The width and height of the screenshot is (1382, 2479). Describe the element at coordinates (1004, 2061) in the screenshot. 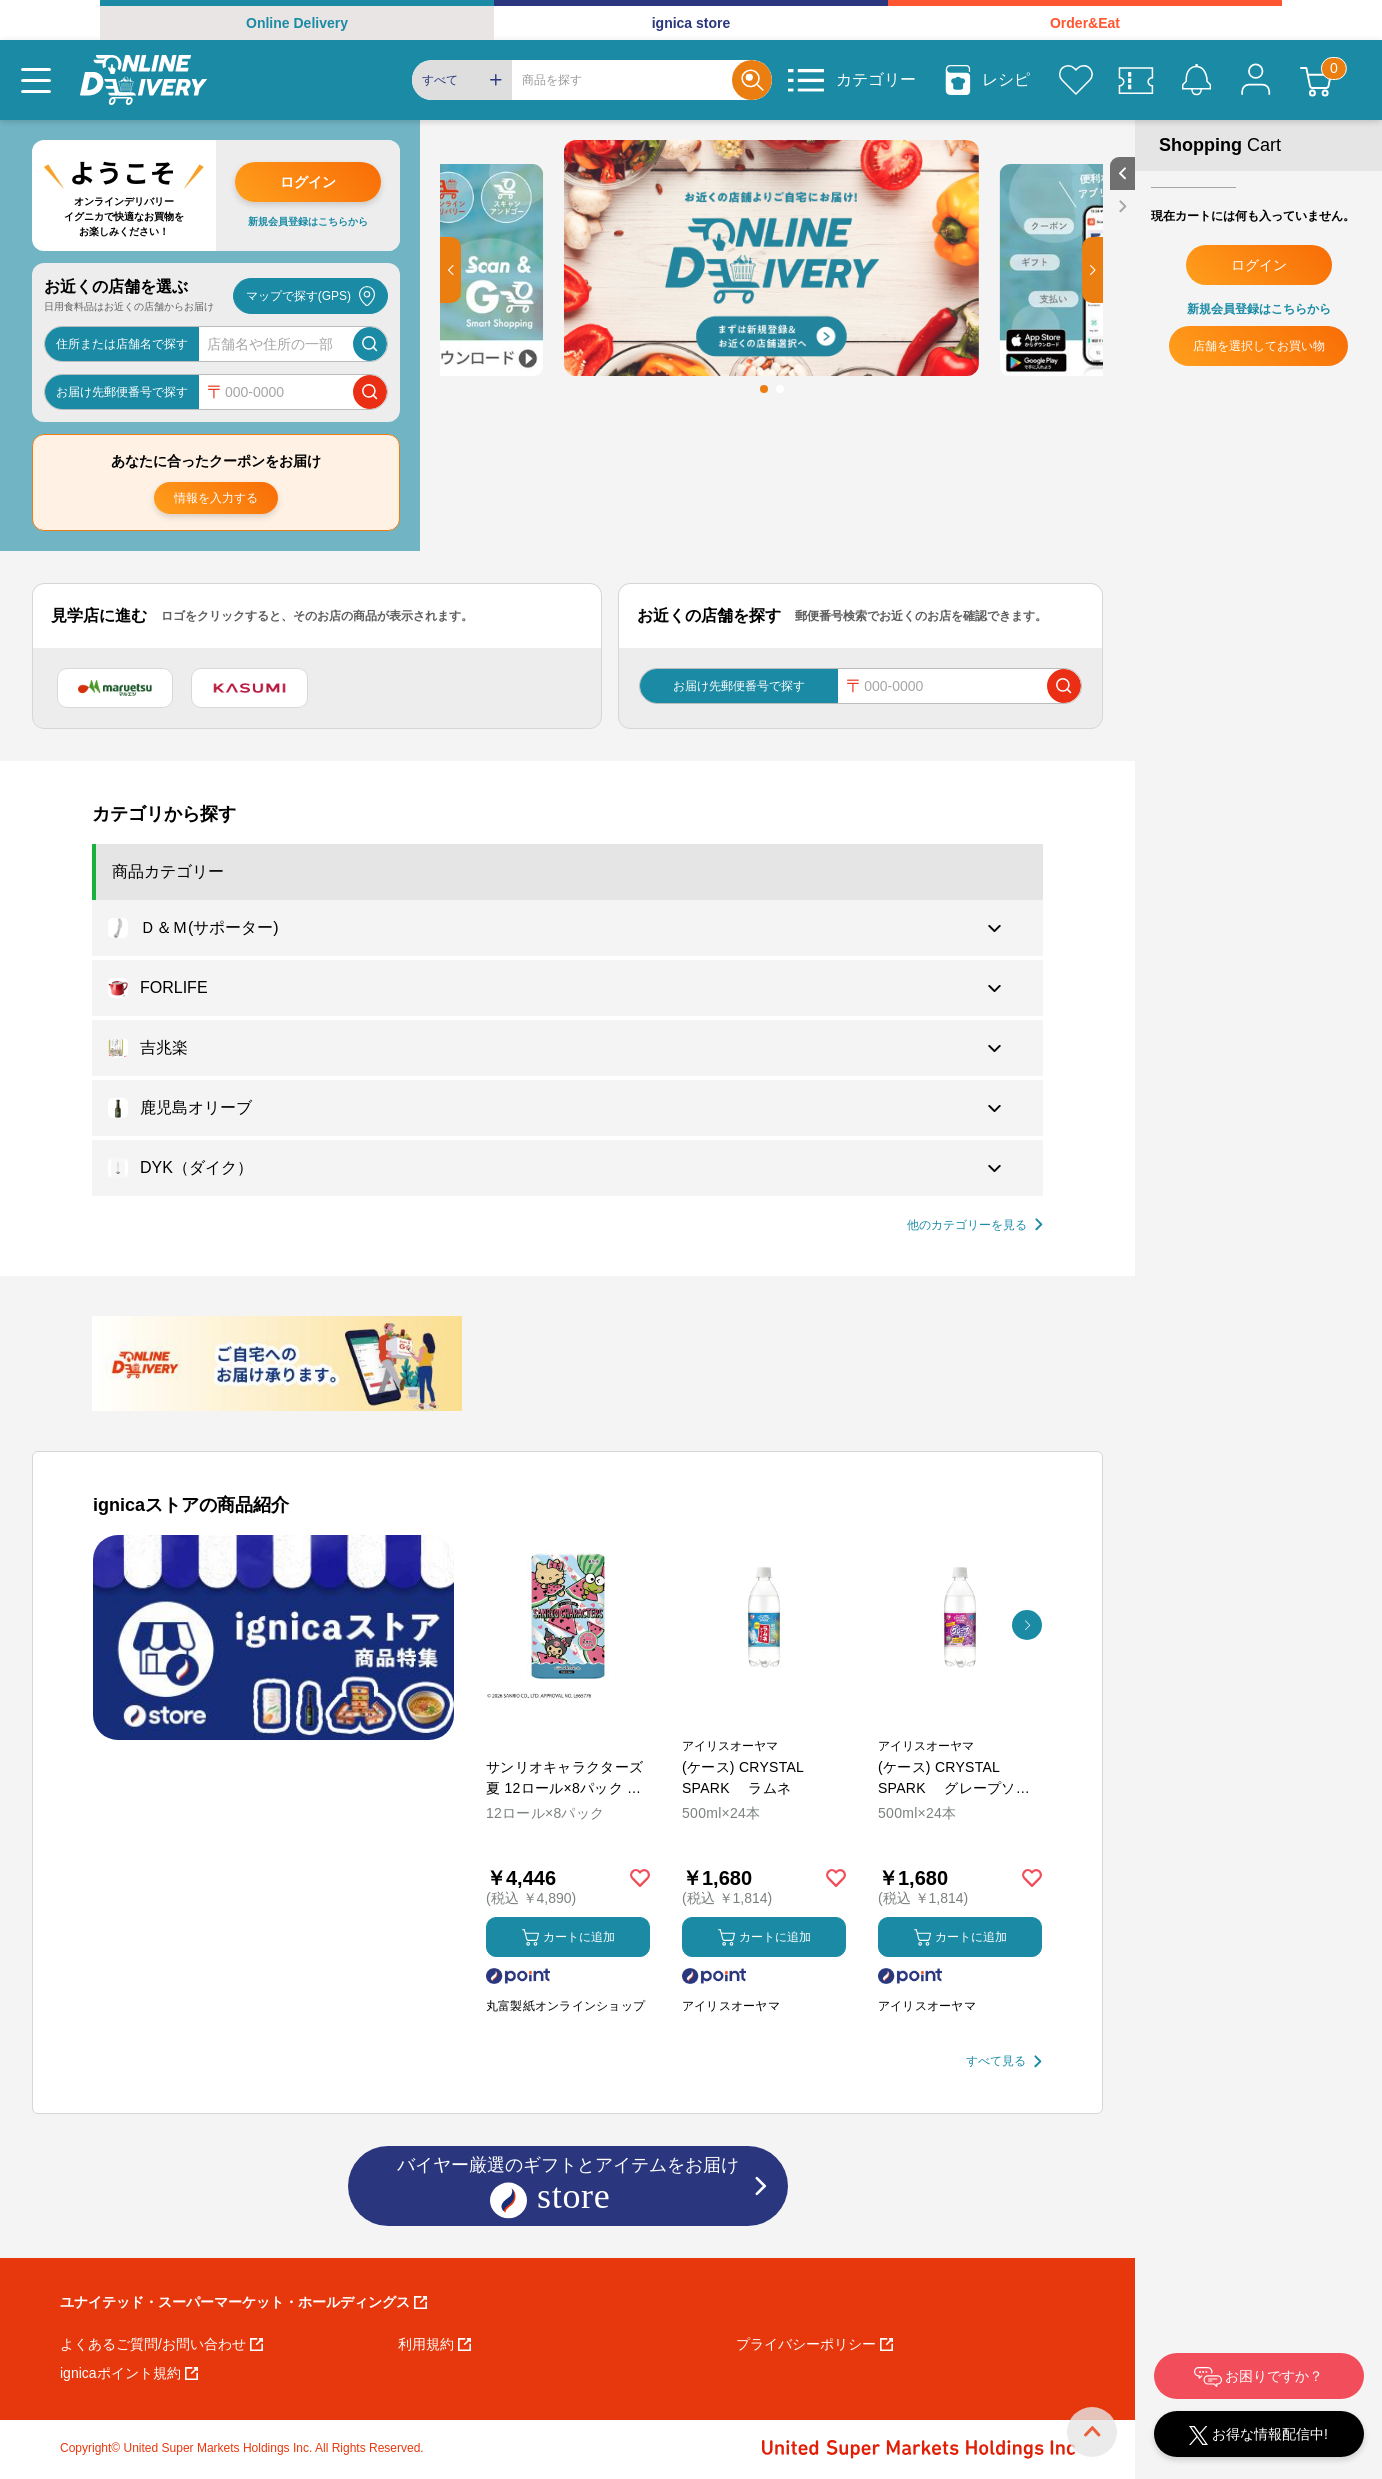

I see `[すべて見る]` at that location.